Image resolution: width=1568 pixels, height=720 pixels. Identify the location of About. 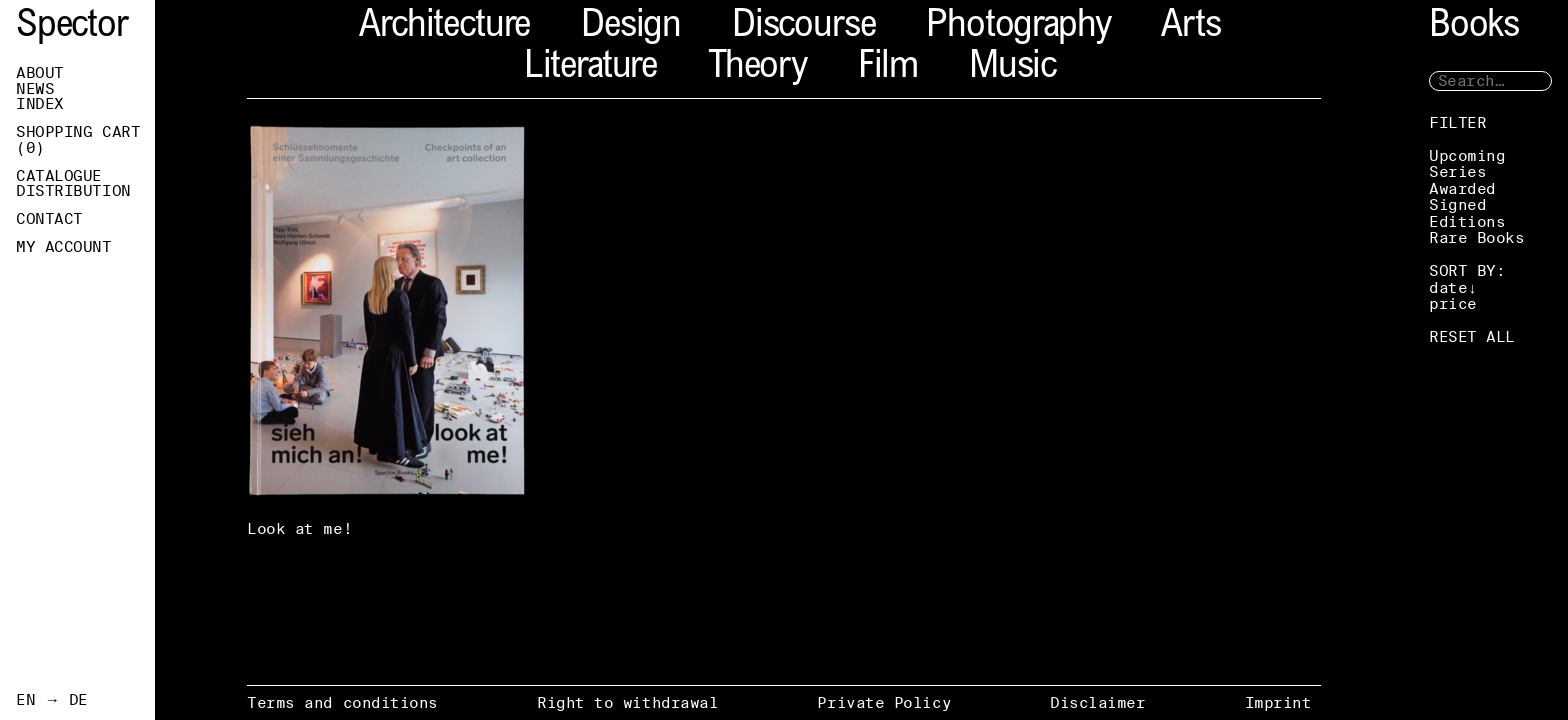
(40, 73).